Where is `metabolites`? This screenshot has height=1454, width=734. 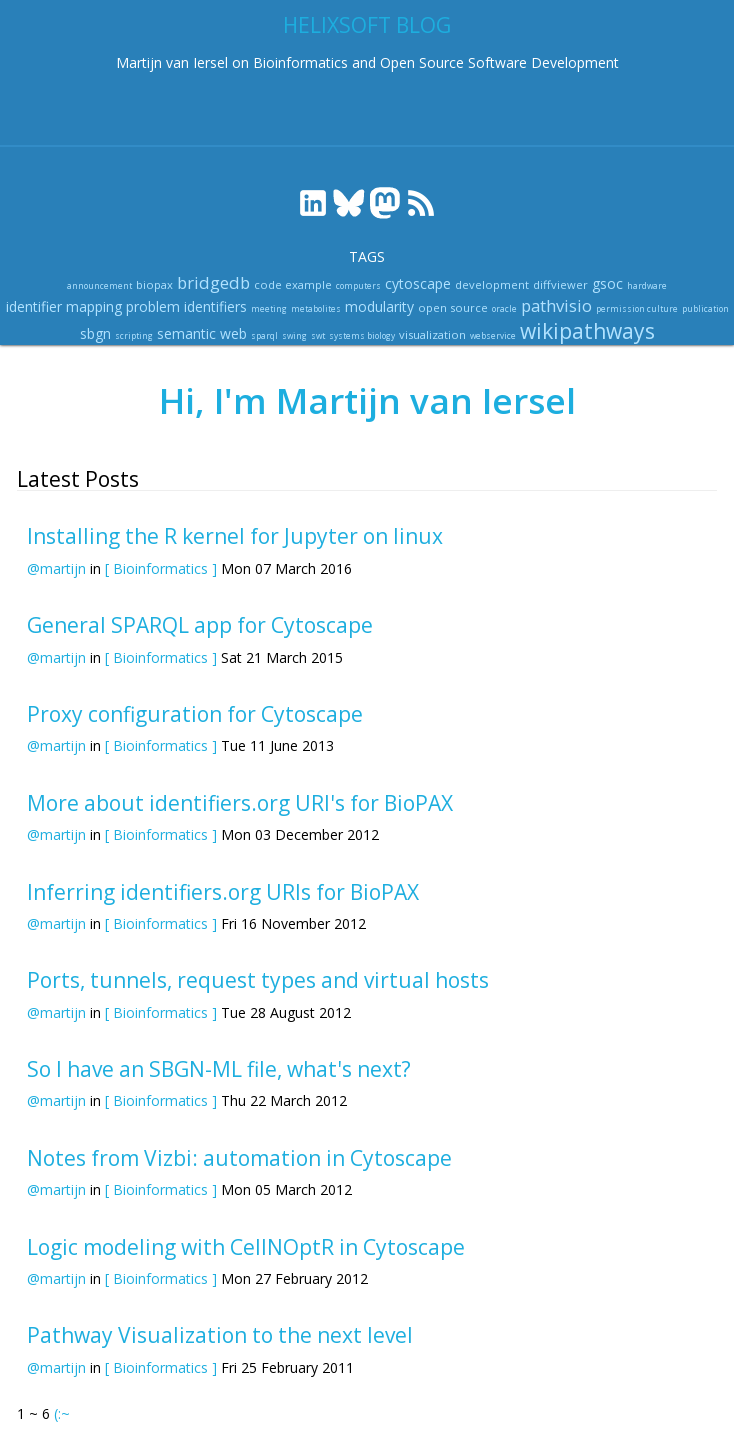 metabolites is located at coordinates (316, 308).